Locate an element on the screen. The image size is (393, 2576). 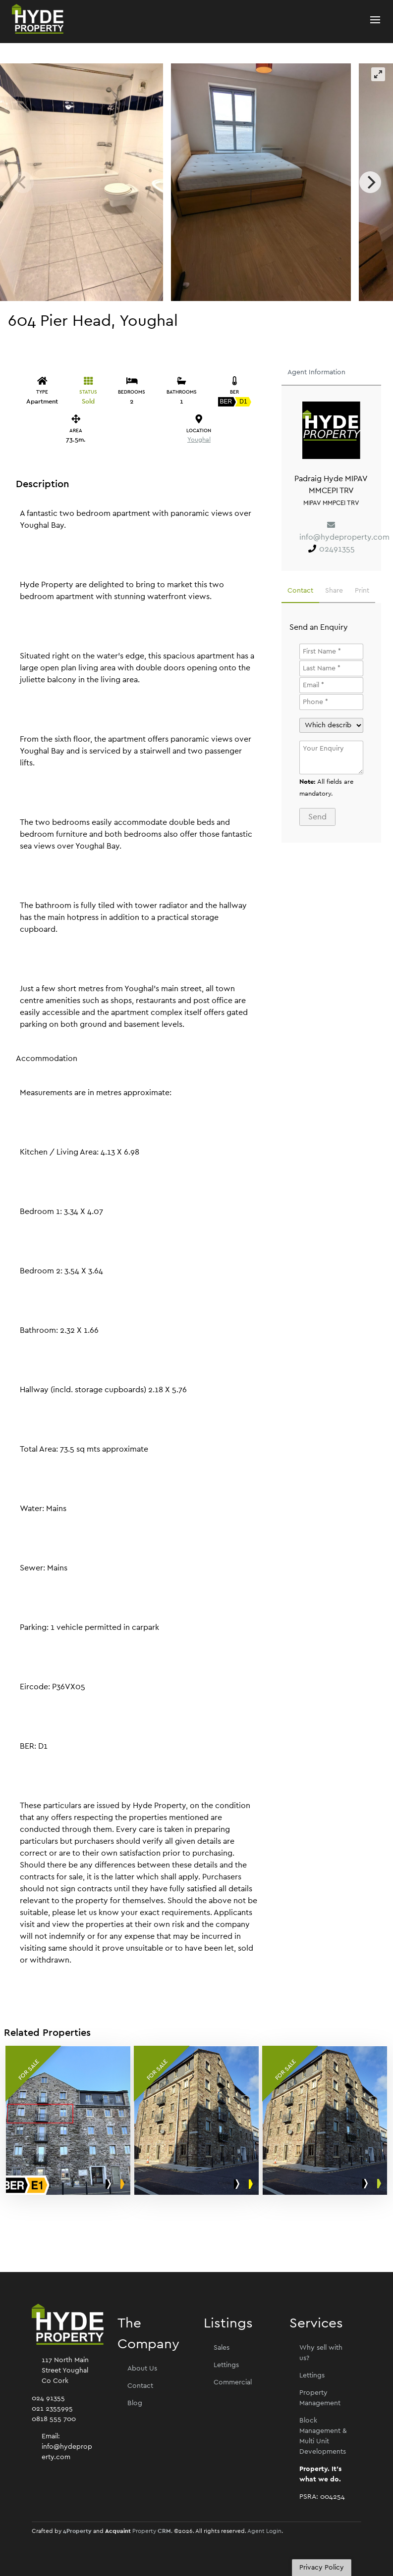
02491355 is located at coordinates (337, 549).